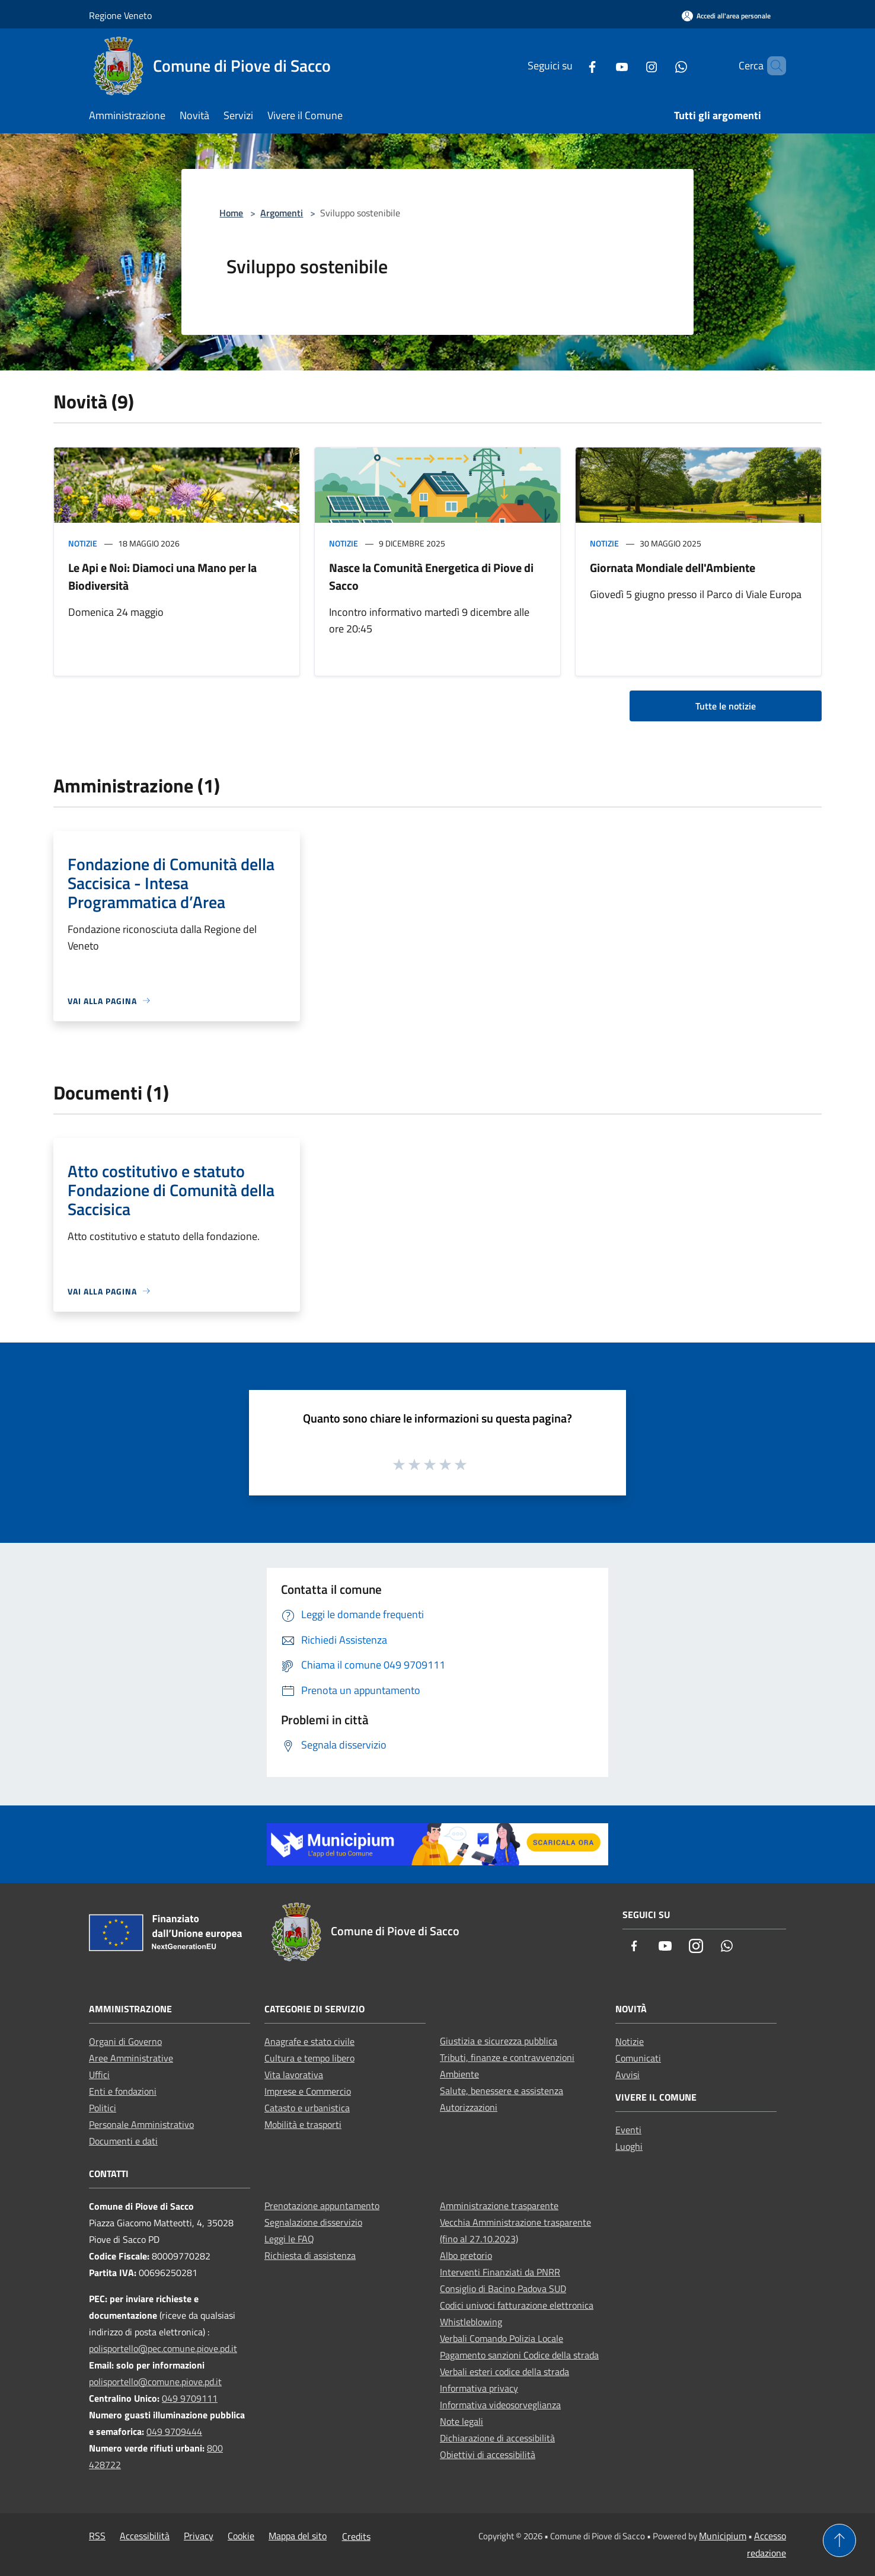  What do you see at coordinates (174, 2431) in the screenshot?
I see `049 9709444` at bounding box center [174, 2431].